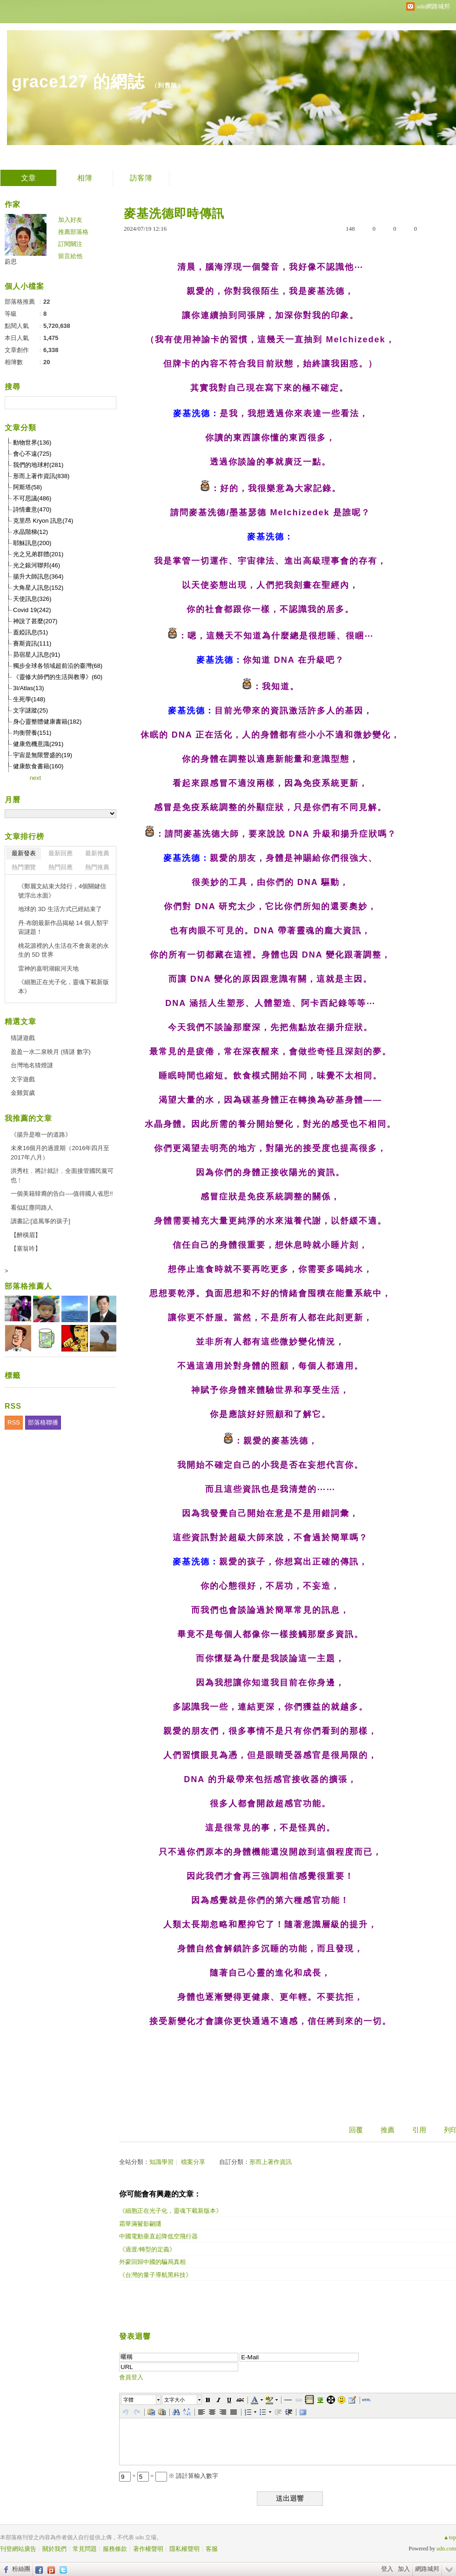 The image size is (456, 2576). I want to click on 雷神的嘉明湖銀河天地, so click(48, 968).